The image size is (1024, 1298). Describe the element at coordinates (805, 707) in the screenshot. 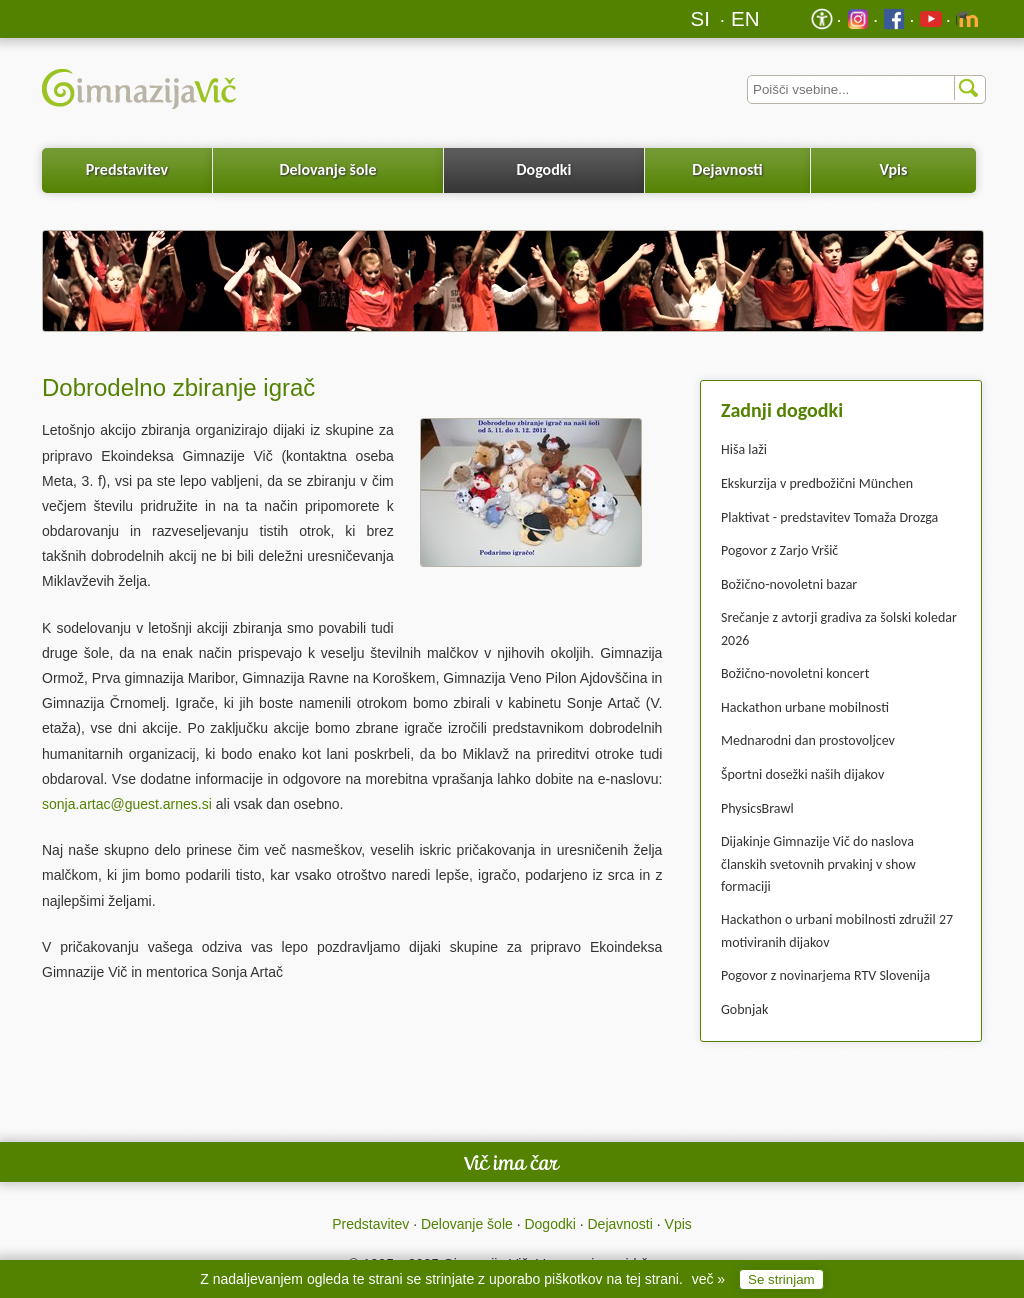

I see `Hackathon urbane mobilnosti` at that location.